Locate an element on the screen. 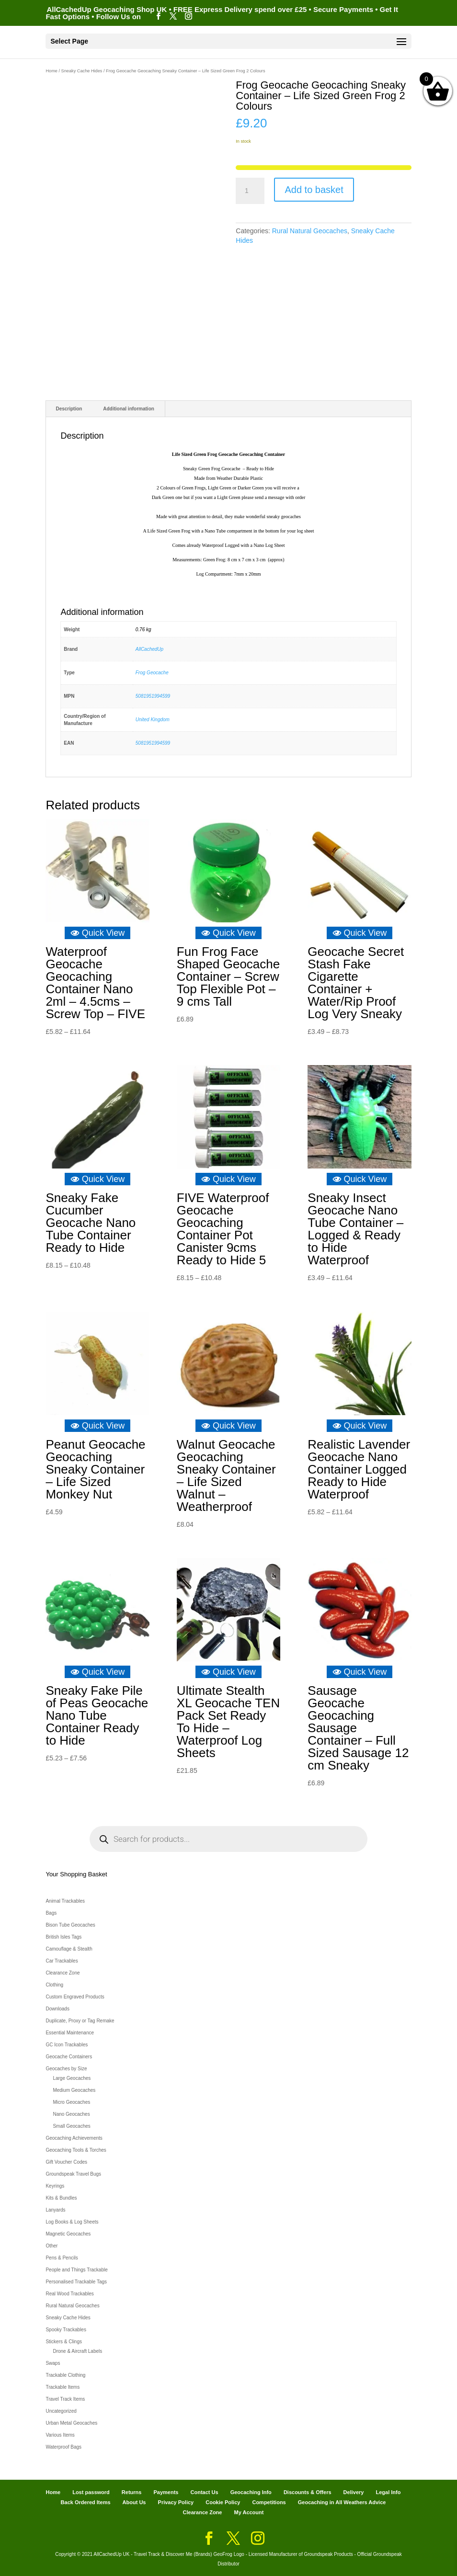  Real Wood Trackables is located at coordinates (69, 2293).